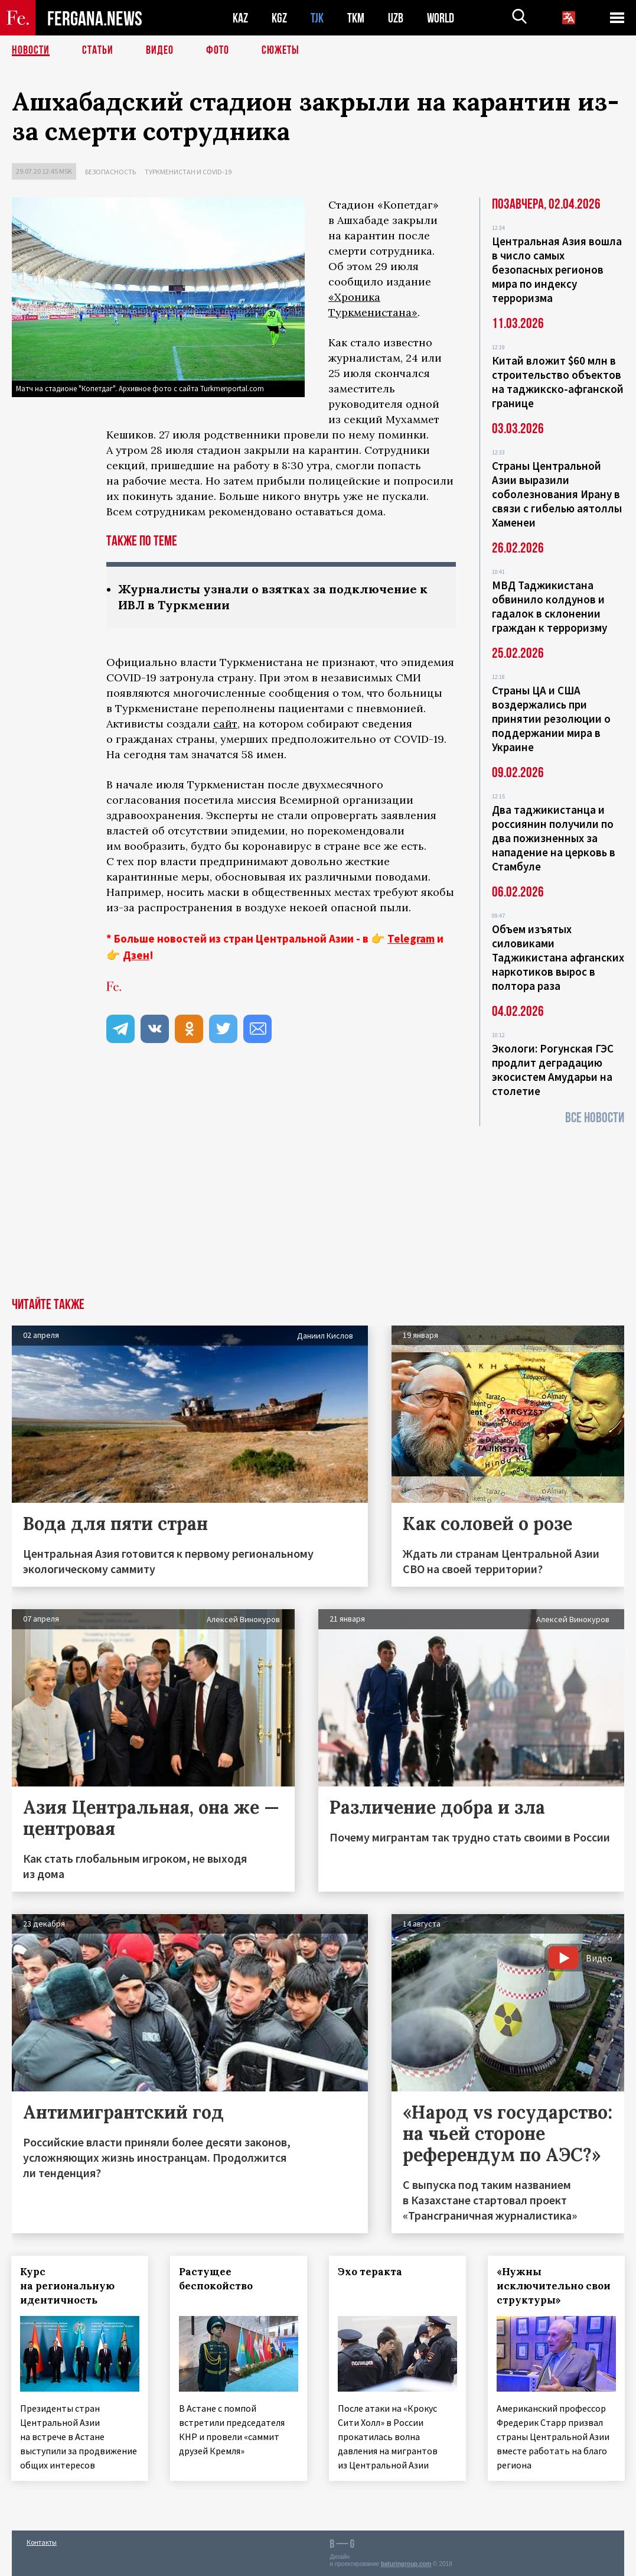 The image size is (636, 2576). What do you see at coordinates (68, 2286) in the screenshot?
I see `Курс на региональную идентичность` at bounding box center [68, 2286].